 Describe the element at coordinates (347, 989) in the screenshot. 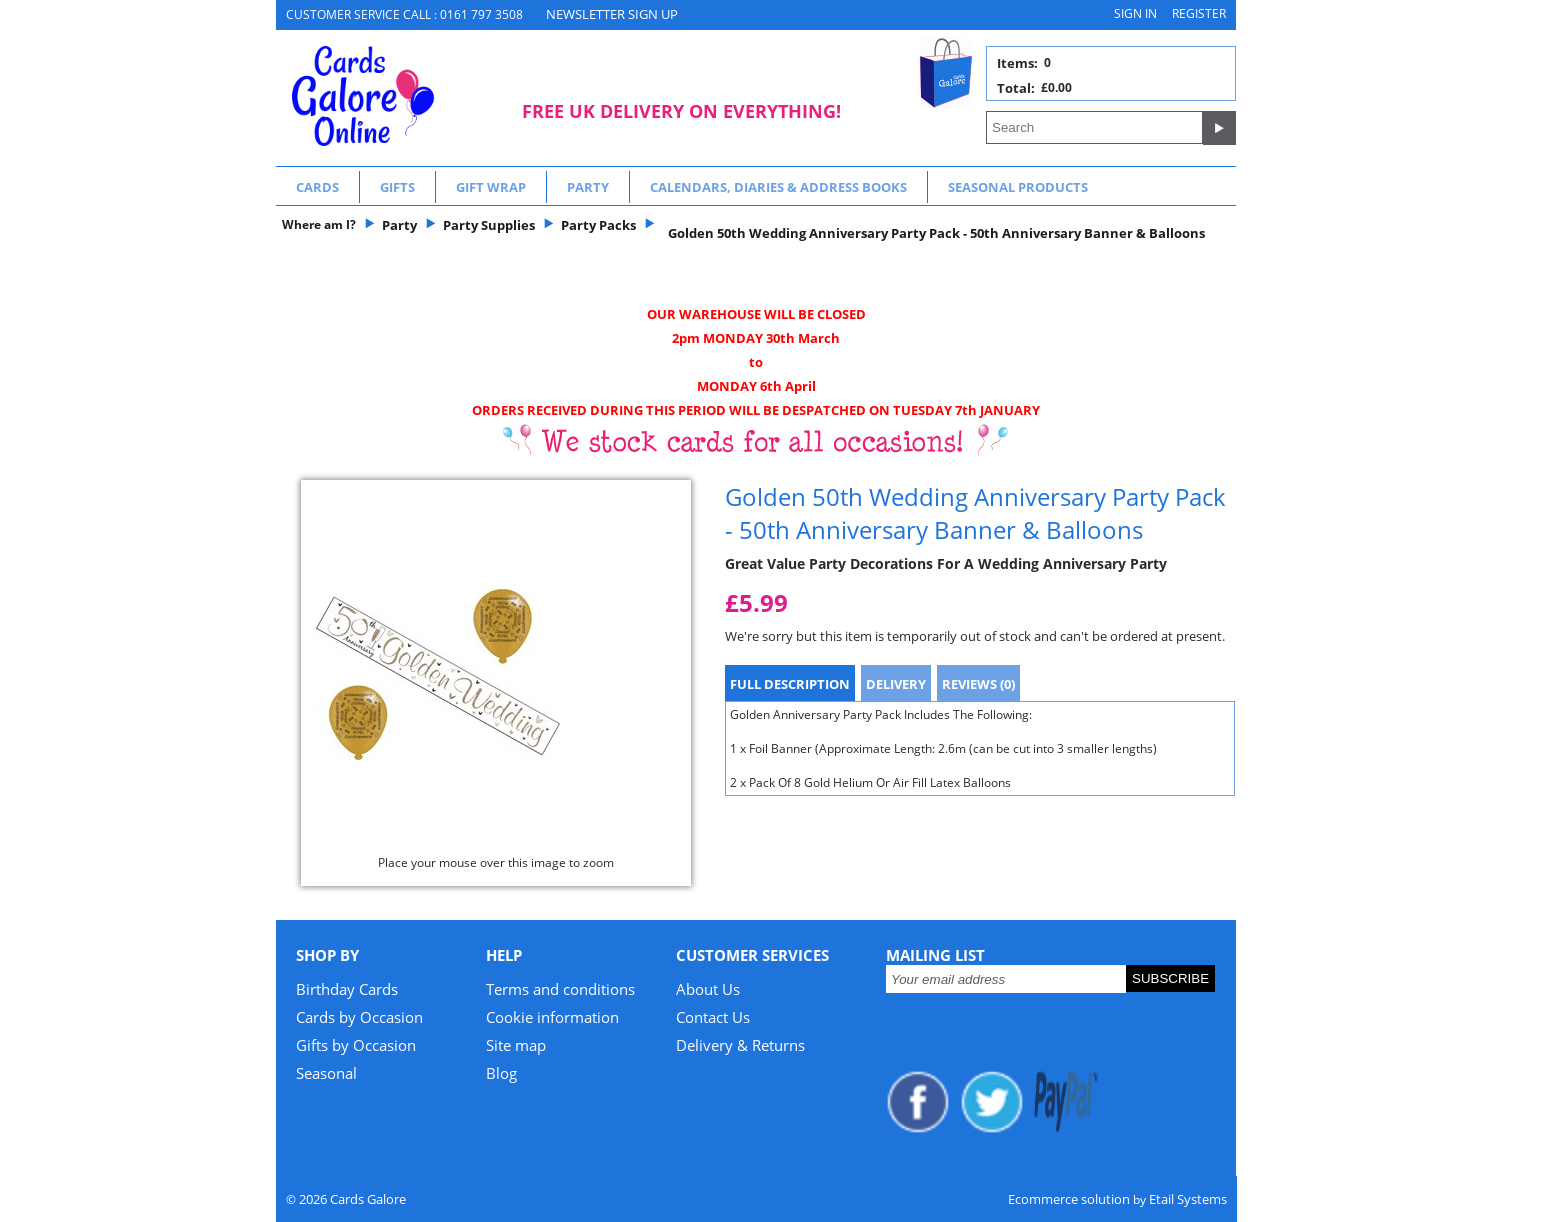

I see `Birthday Cards` at that location.